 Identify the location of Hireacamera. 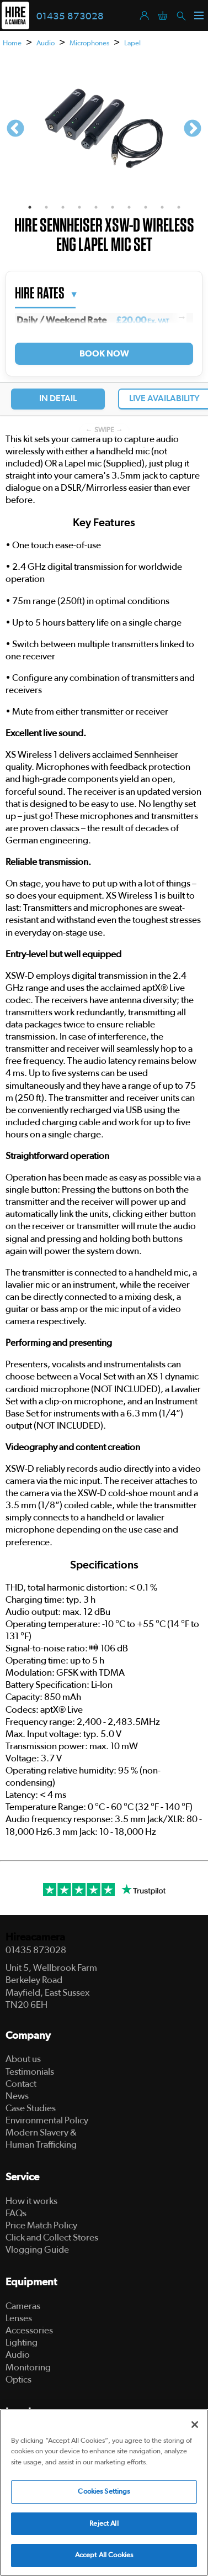
(35, 1937).